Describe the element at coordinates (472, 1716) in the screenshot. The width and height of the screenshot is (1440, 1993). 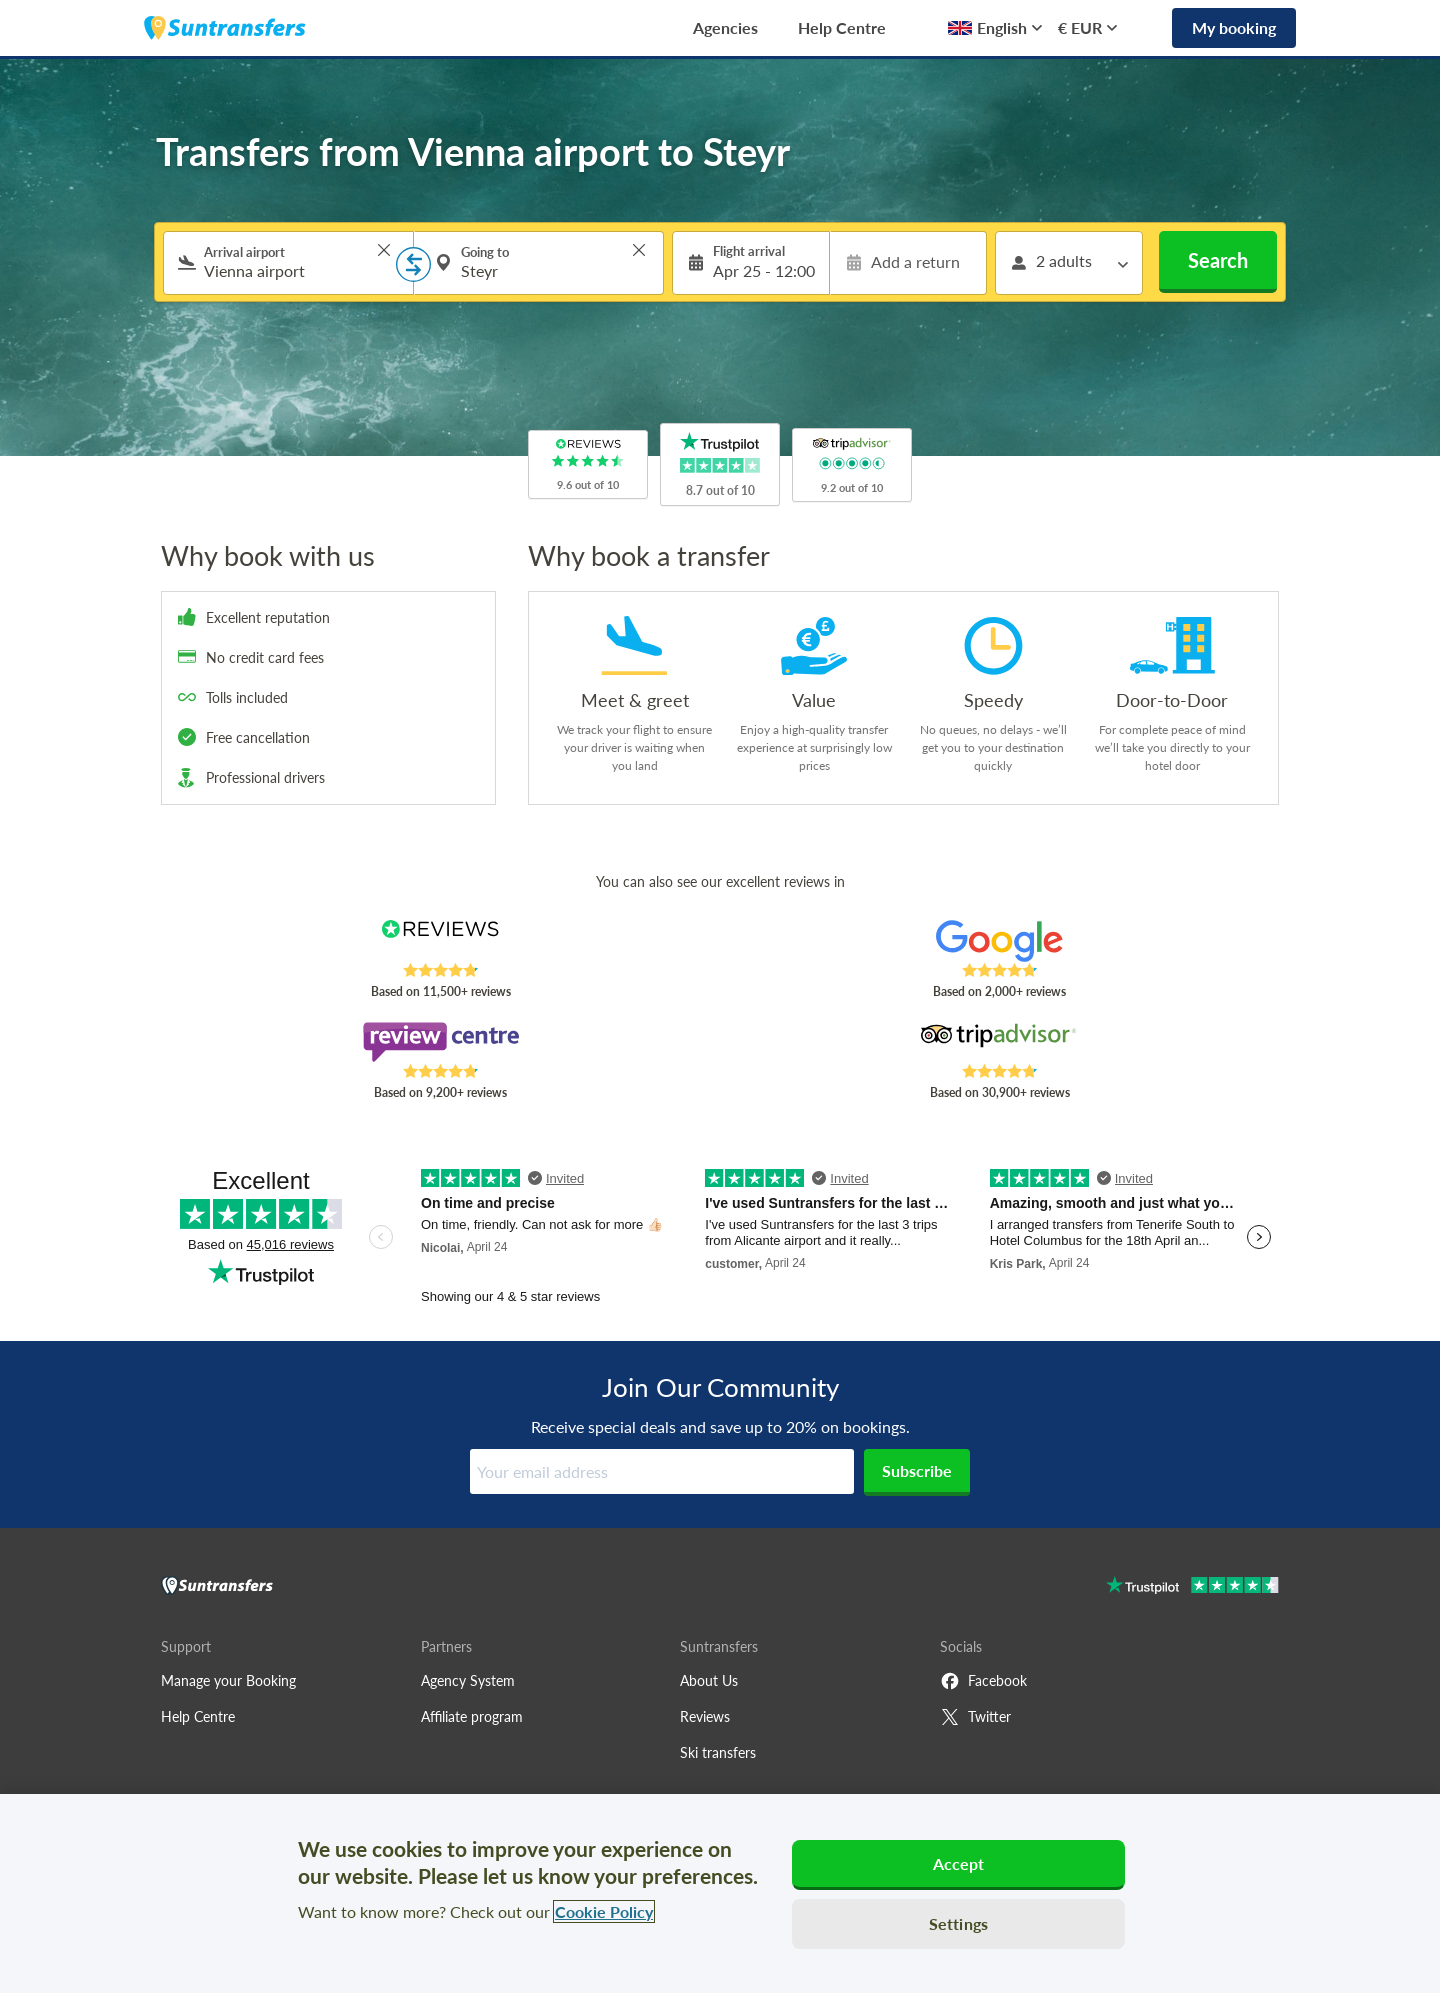
I see `Affiliate program` at that location.